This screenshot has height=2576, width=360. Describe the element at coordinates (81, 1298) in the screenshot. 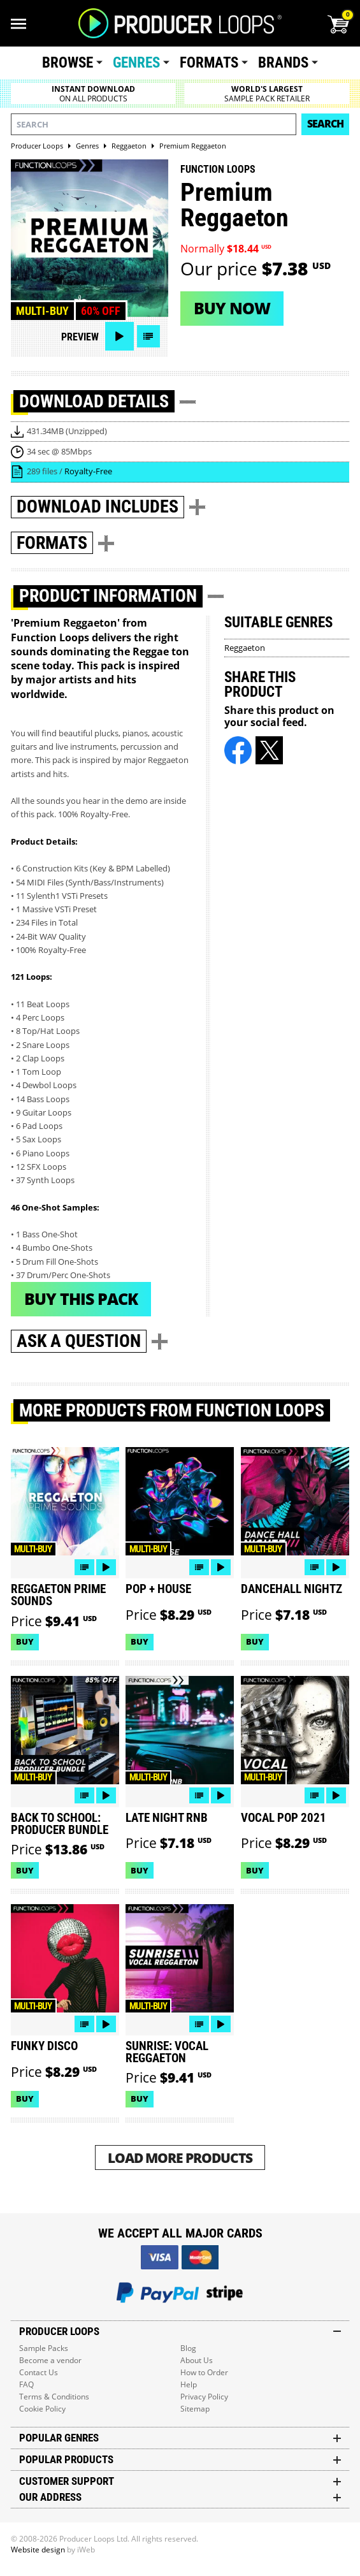

I see `Buy This Pack` at that location.